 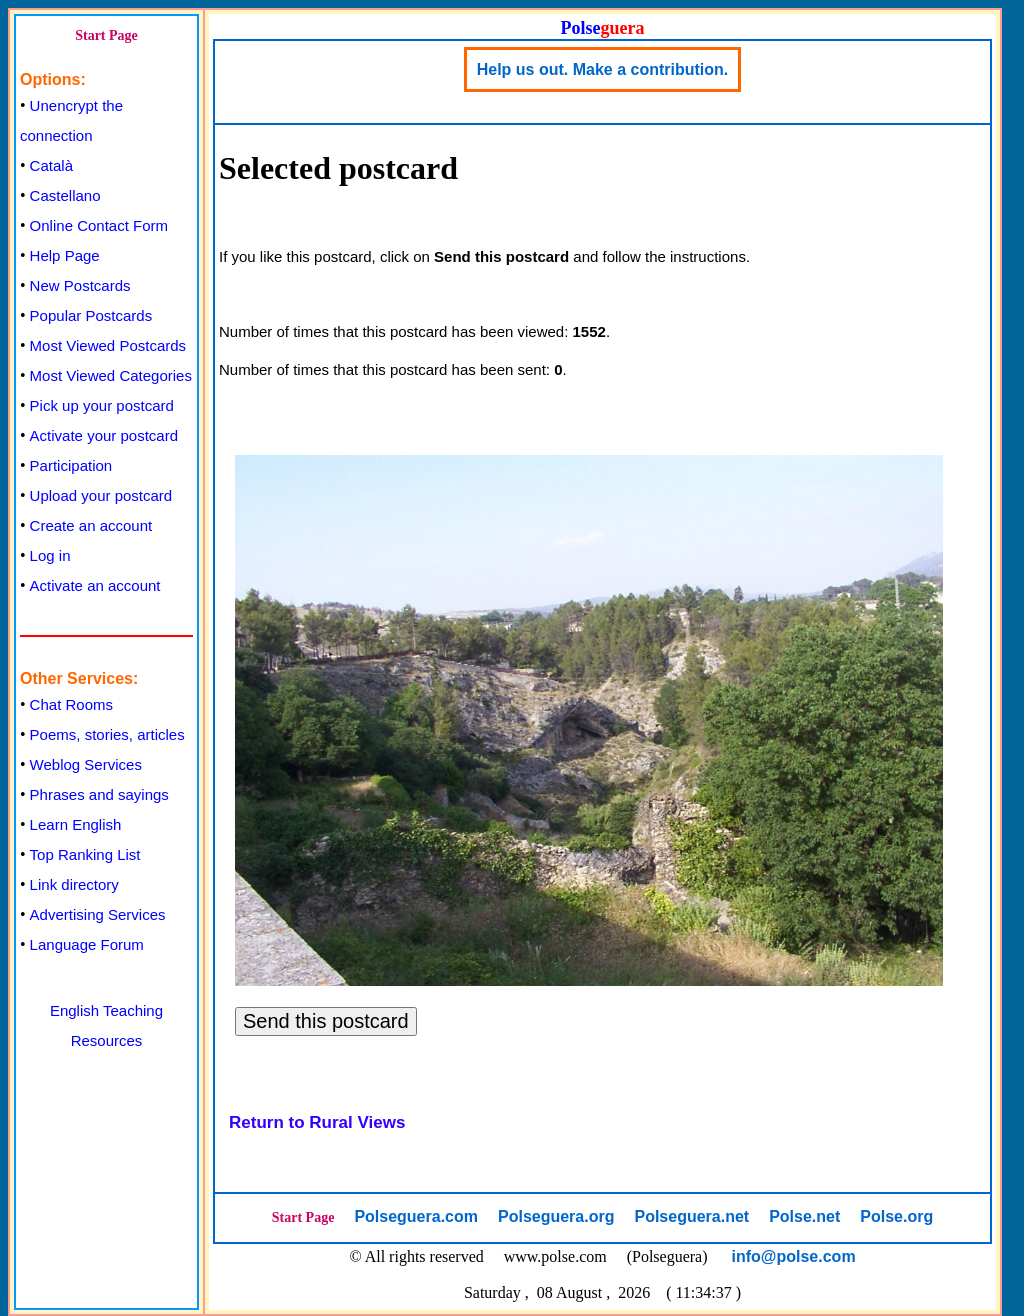 I want to click on Help us out. Make a contribution., so click(x=603, y=69).